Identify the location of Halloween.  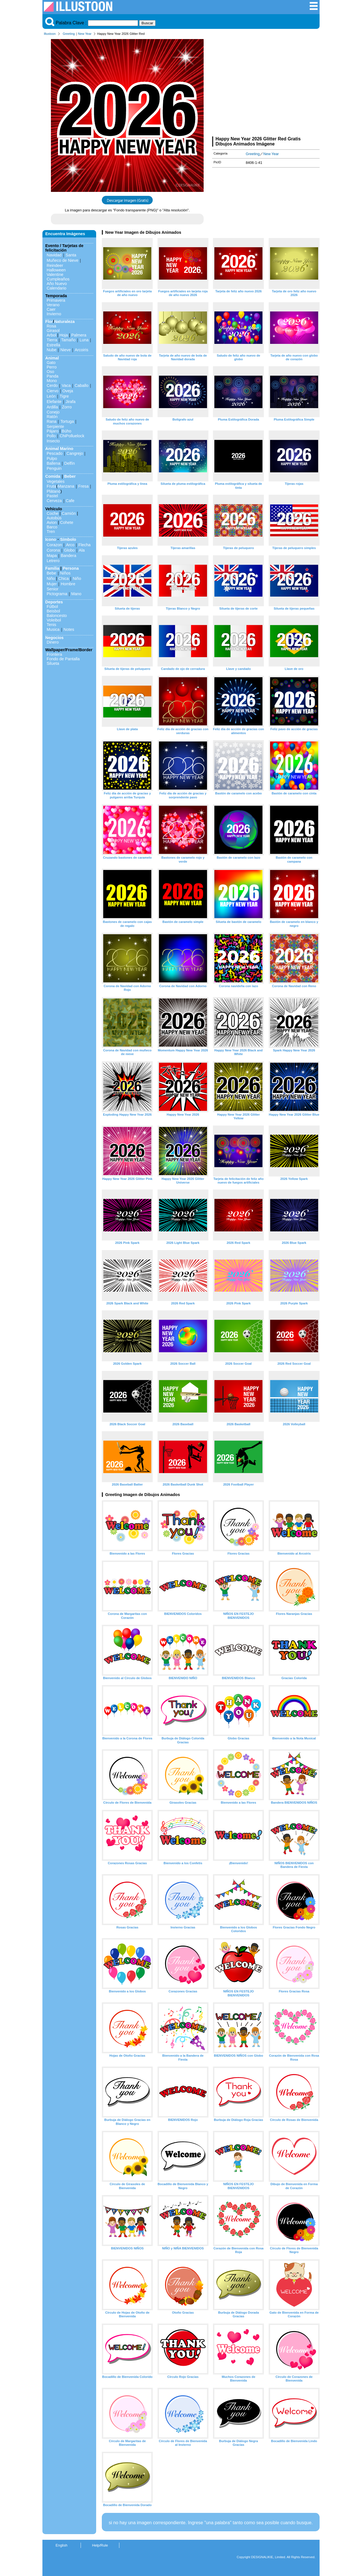
(56, 270).